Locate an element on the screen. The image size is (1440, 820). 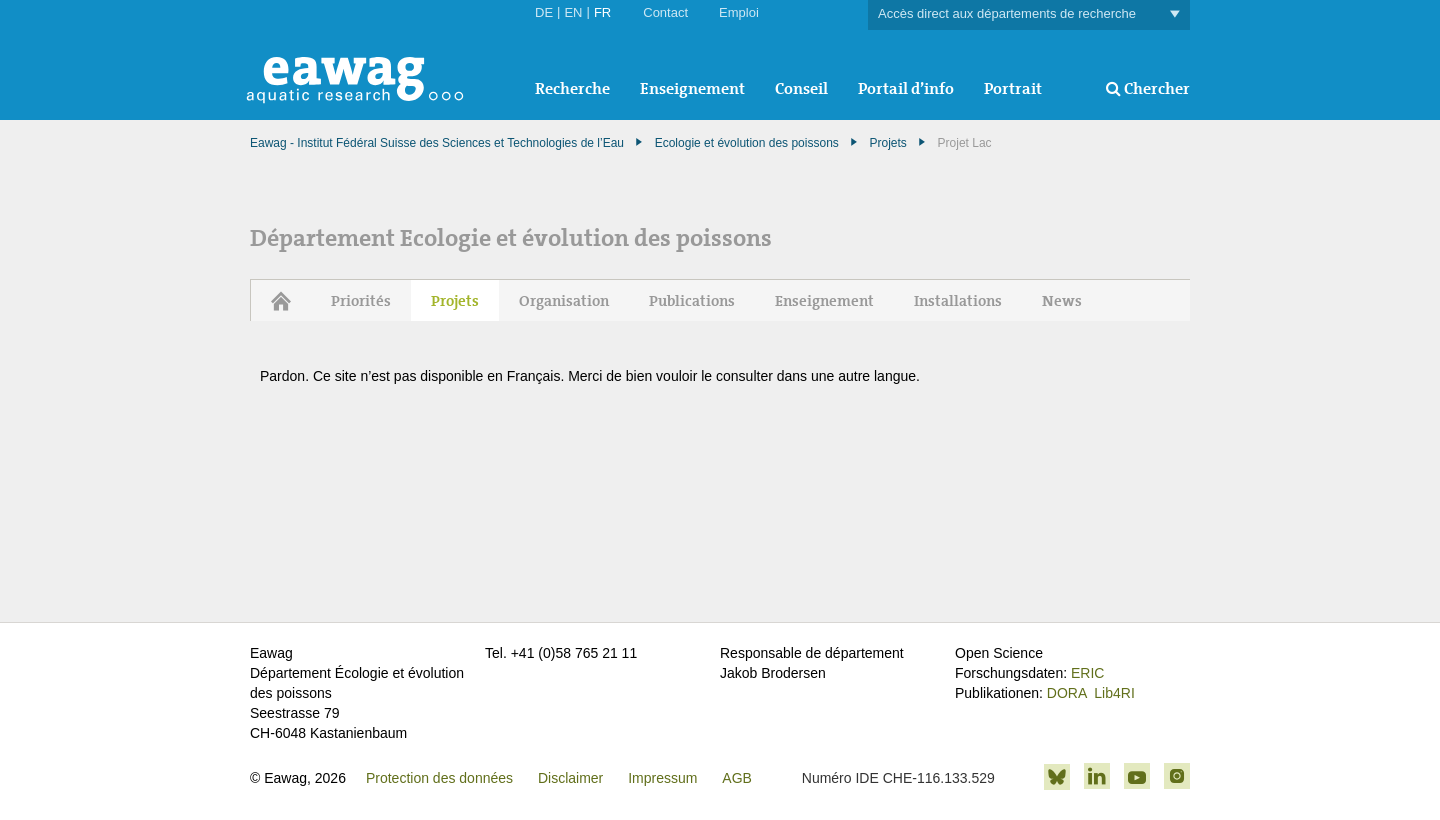
Installations is located at coordinates (958, 301).